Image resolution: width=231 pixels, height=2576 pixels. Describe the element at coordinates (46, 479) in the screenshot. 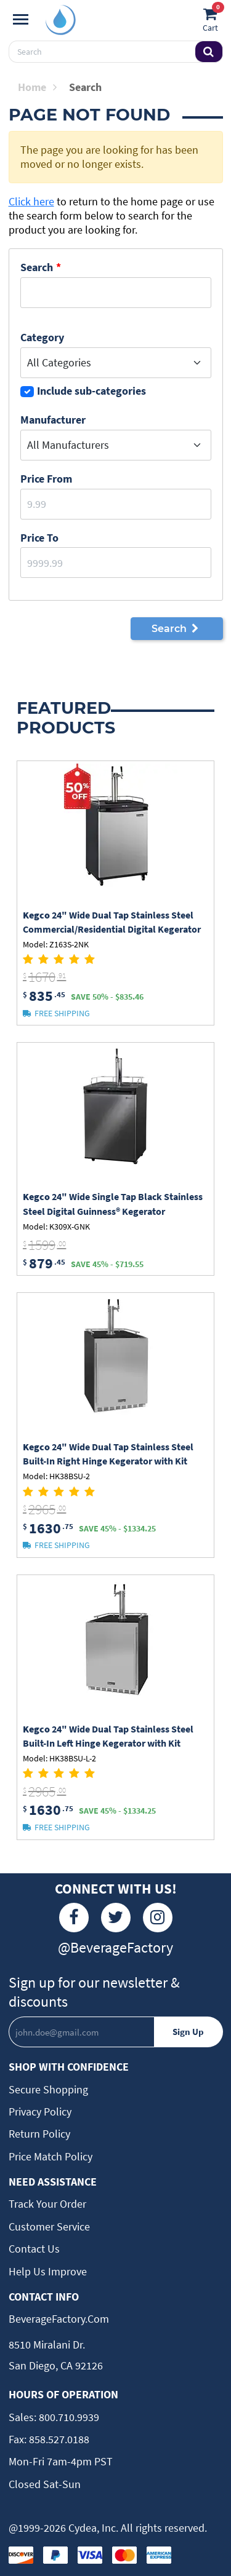

I see `Price From` at that location.